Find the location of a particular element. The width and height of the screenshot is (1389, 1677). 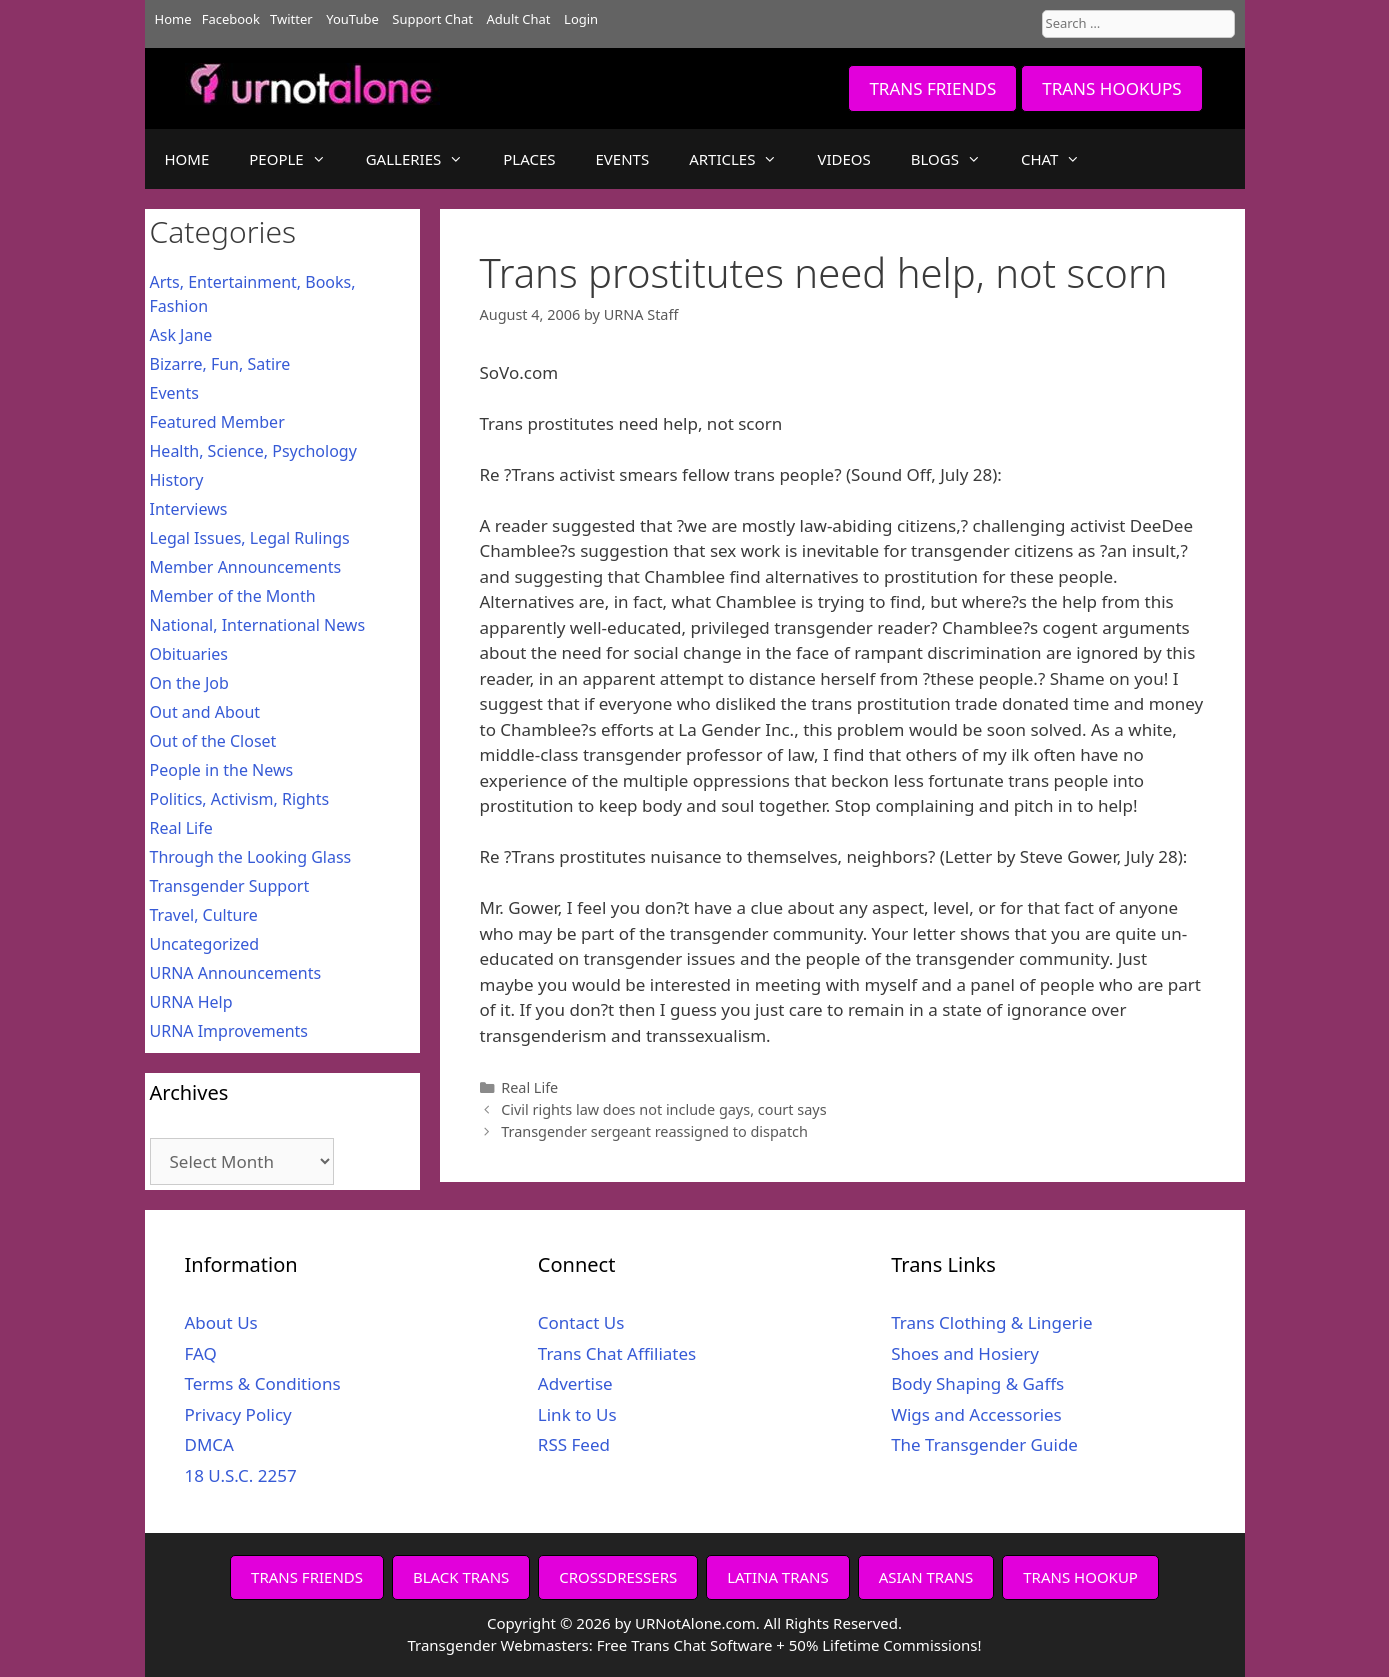

About Us is located at coordinates (221, 1322).